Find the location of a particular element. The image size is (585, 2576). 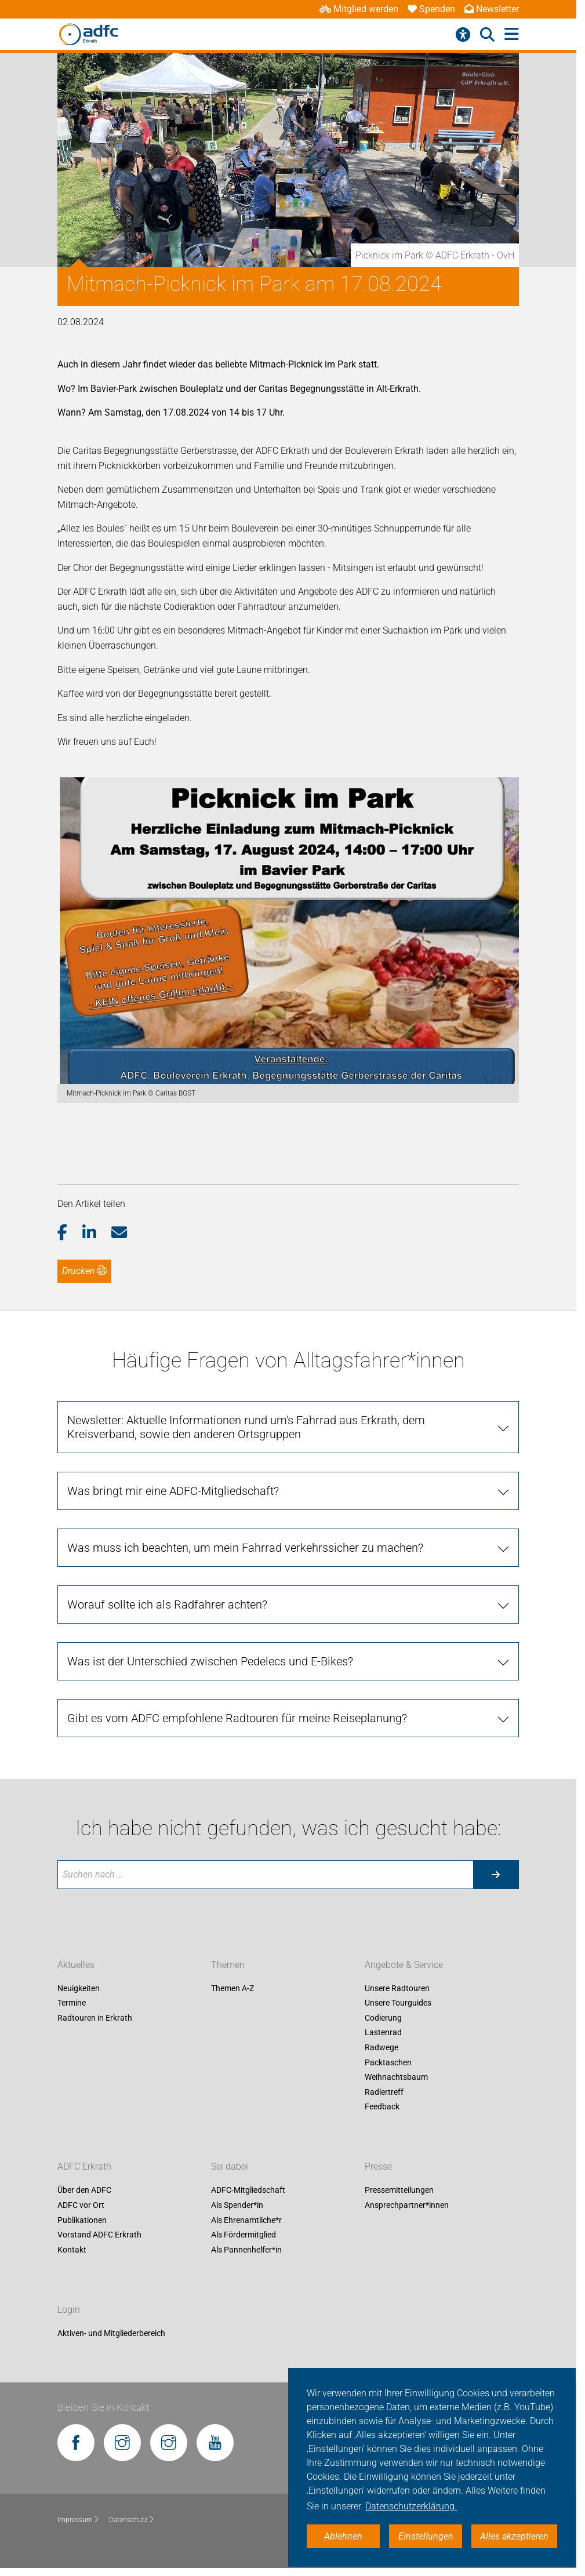

Radlertreff is located at coordinates (384, 2092).